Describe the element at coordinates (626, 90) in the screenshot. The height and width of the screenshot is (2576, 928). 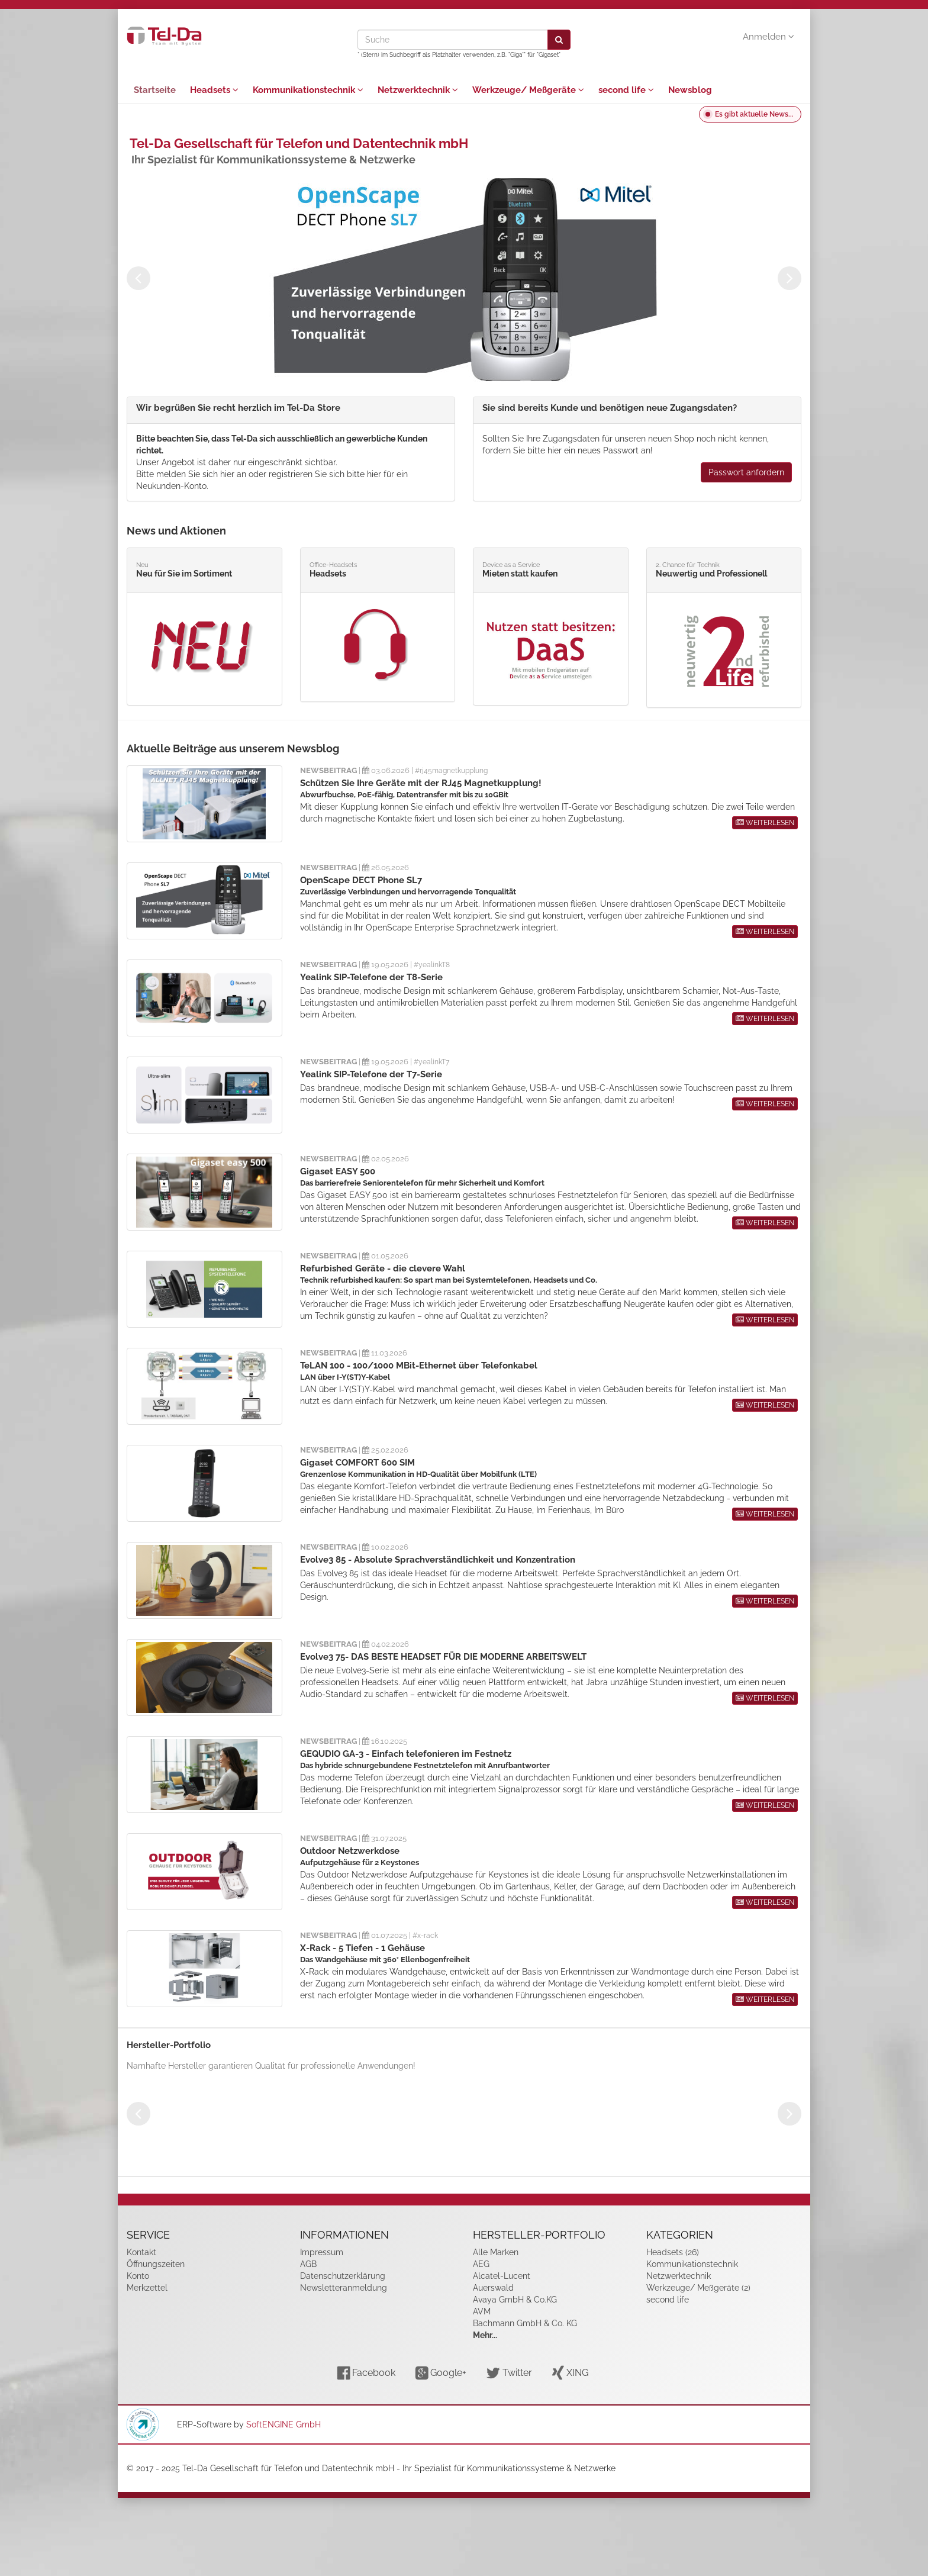
I see `second life` at that location.